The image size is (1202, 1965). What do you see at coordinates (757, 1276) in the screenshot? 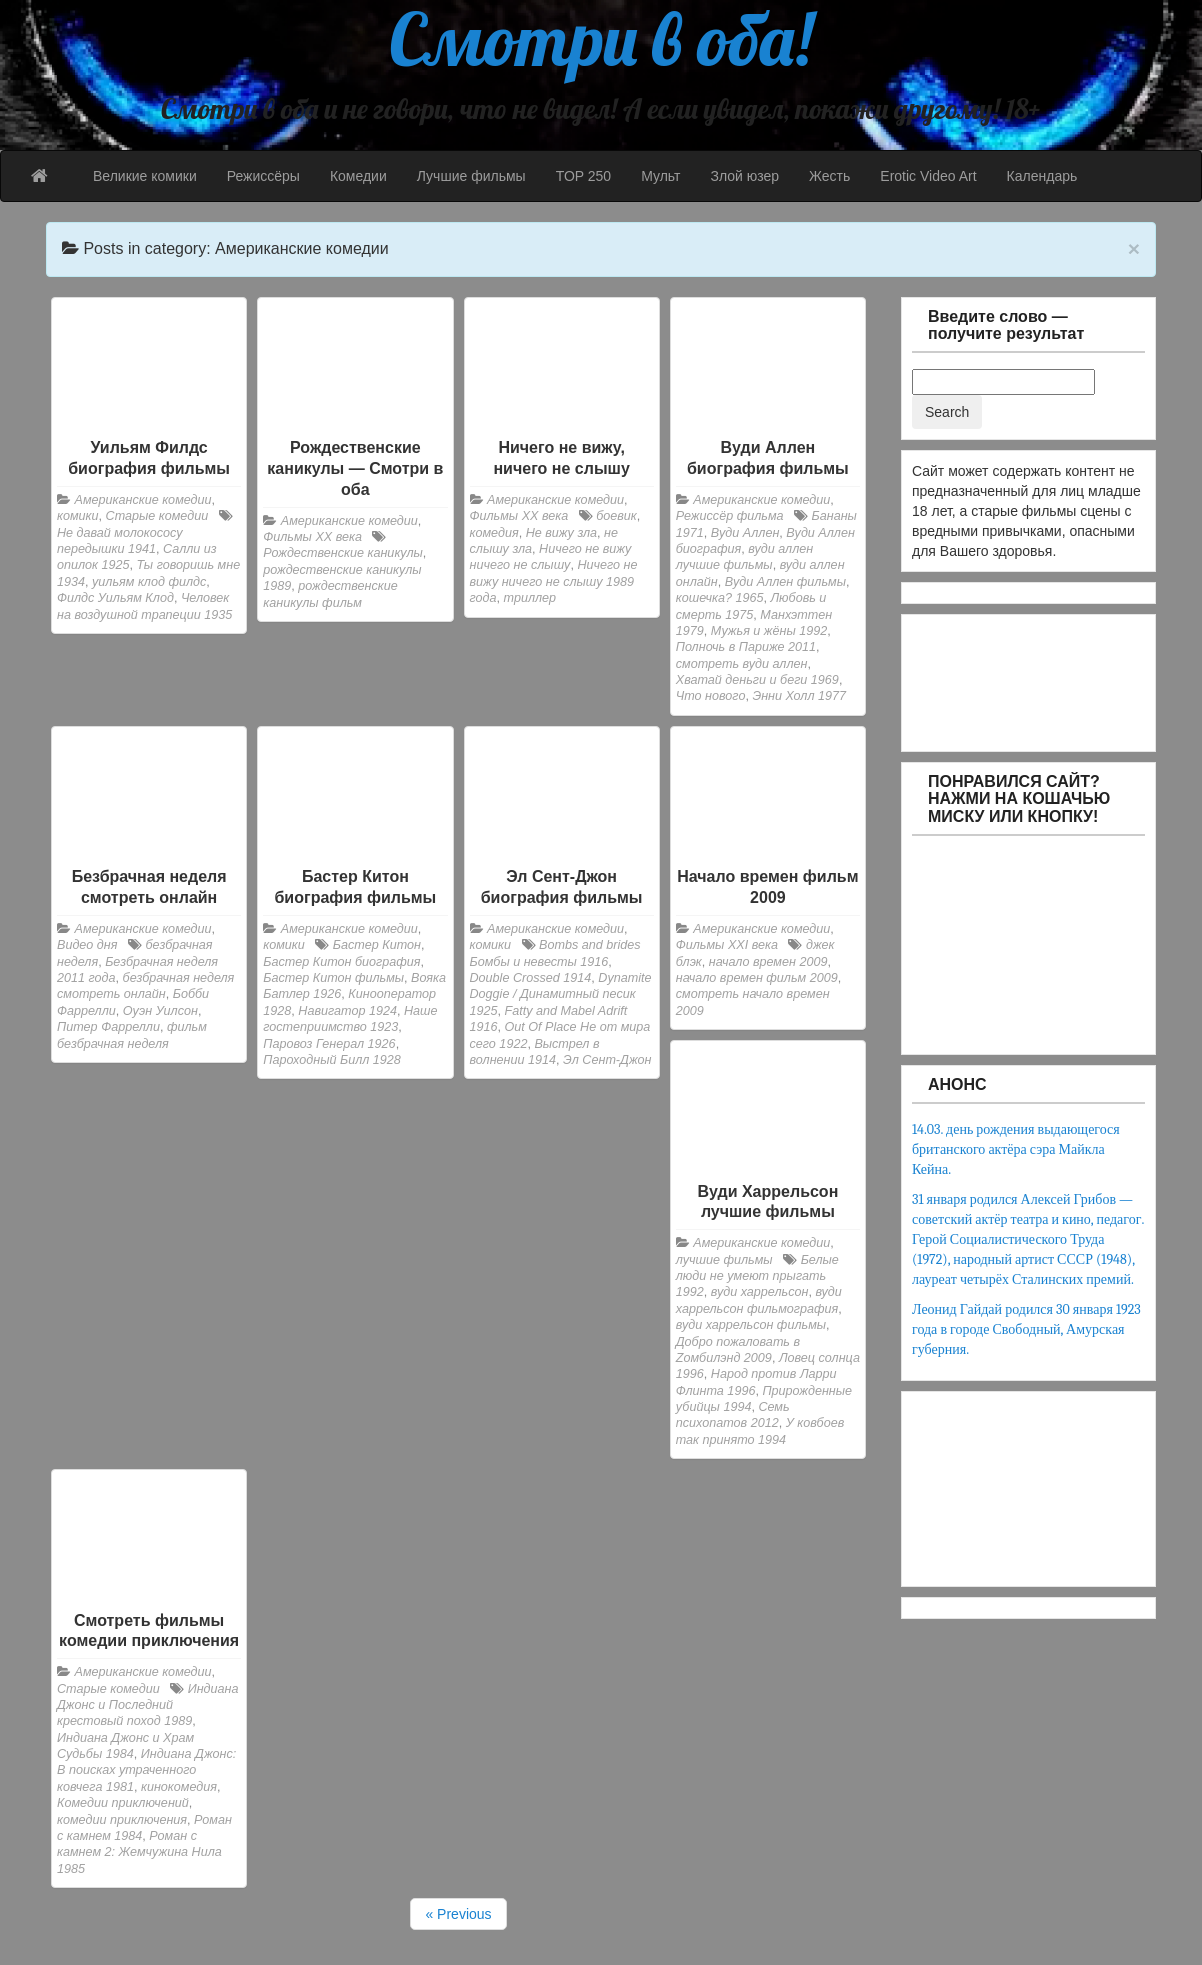
I see `Белые люди не умеют прыгать 1992` at bounding box center [757, 1276].